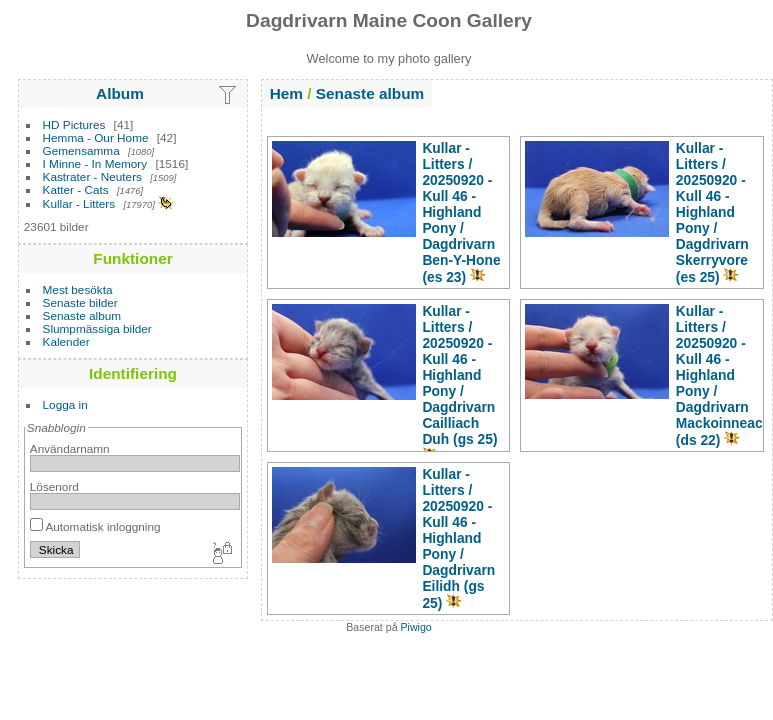  I want to click on Mest besökta, so click(78, 289).